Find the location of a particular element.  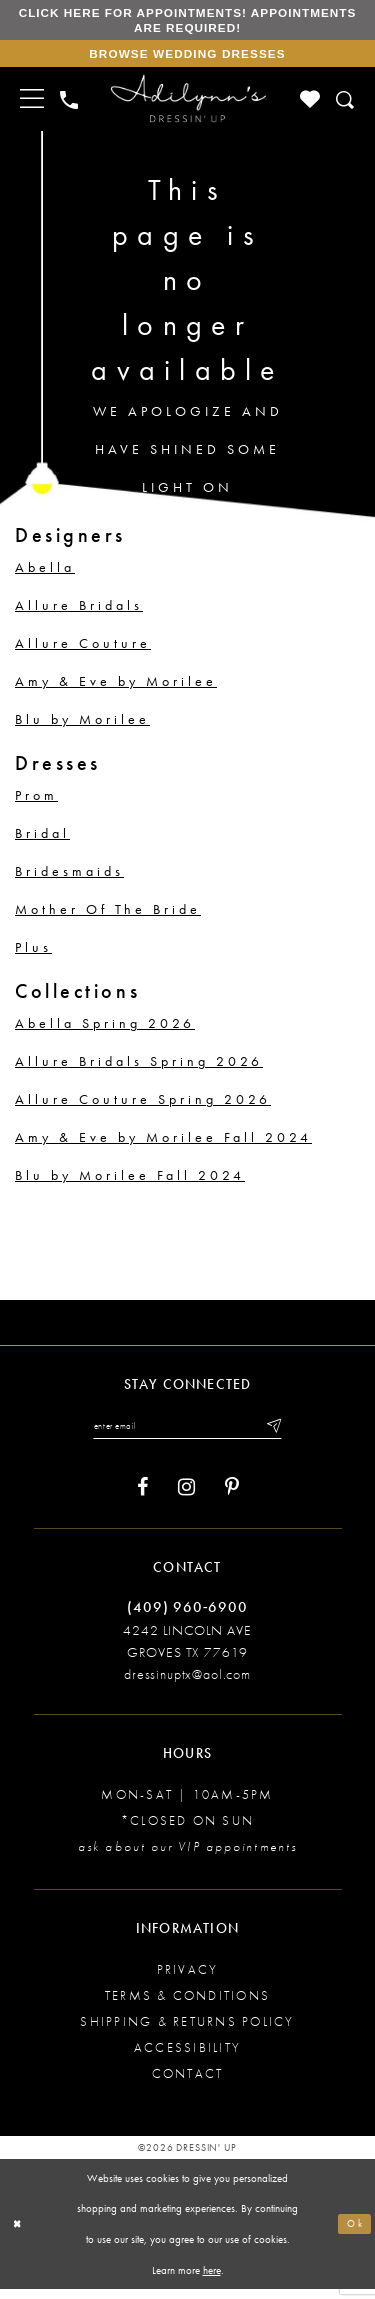

dressinuptx@aol.com is located at coordinates (187, 1684).